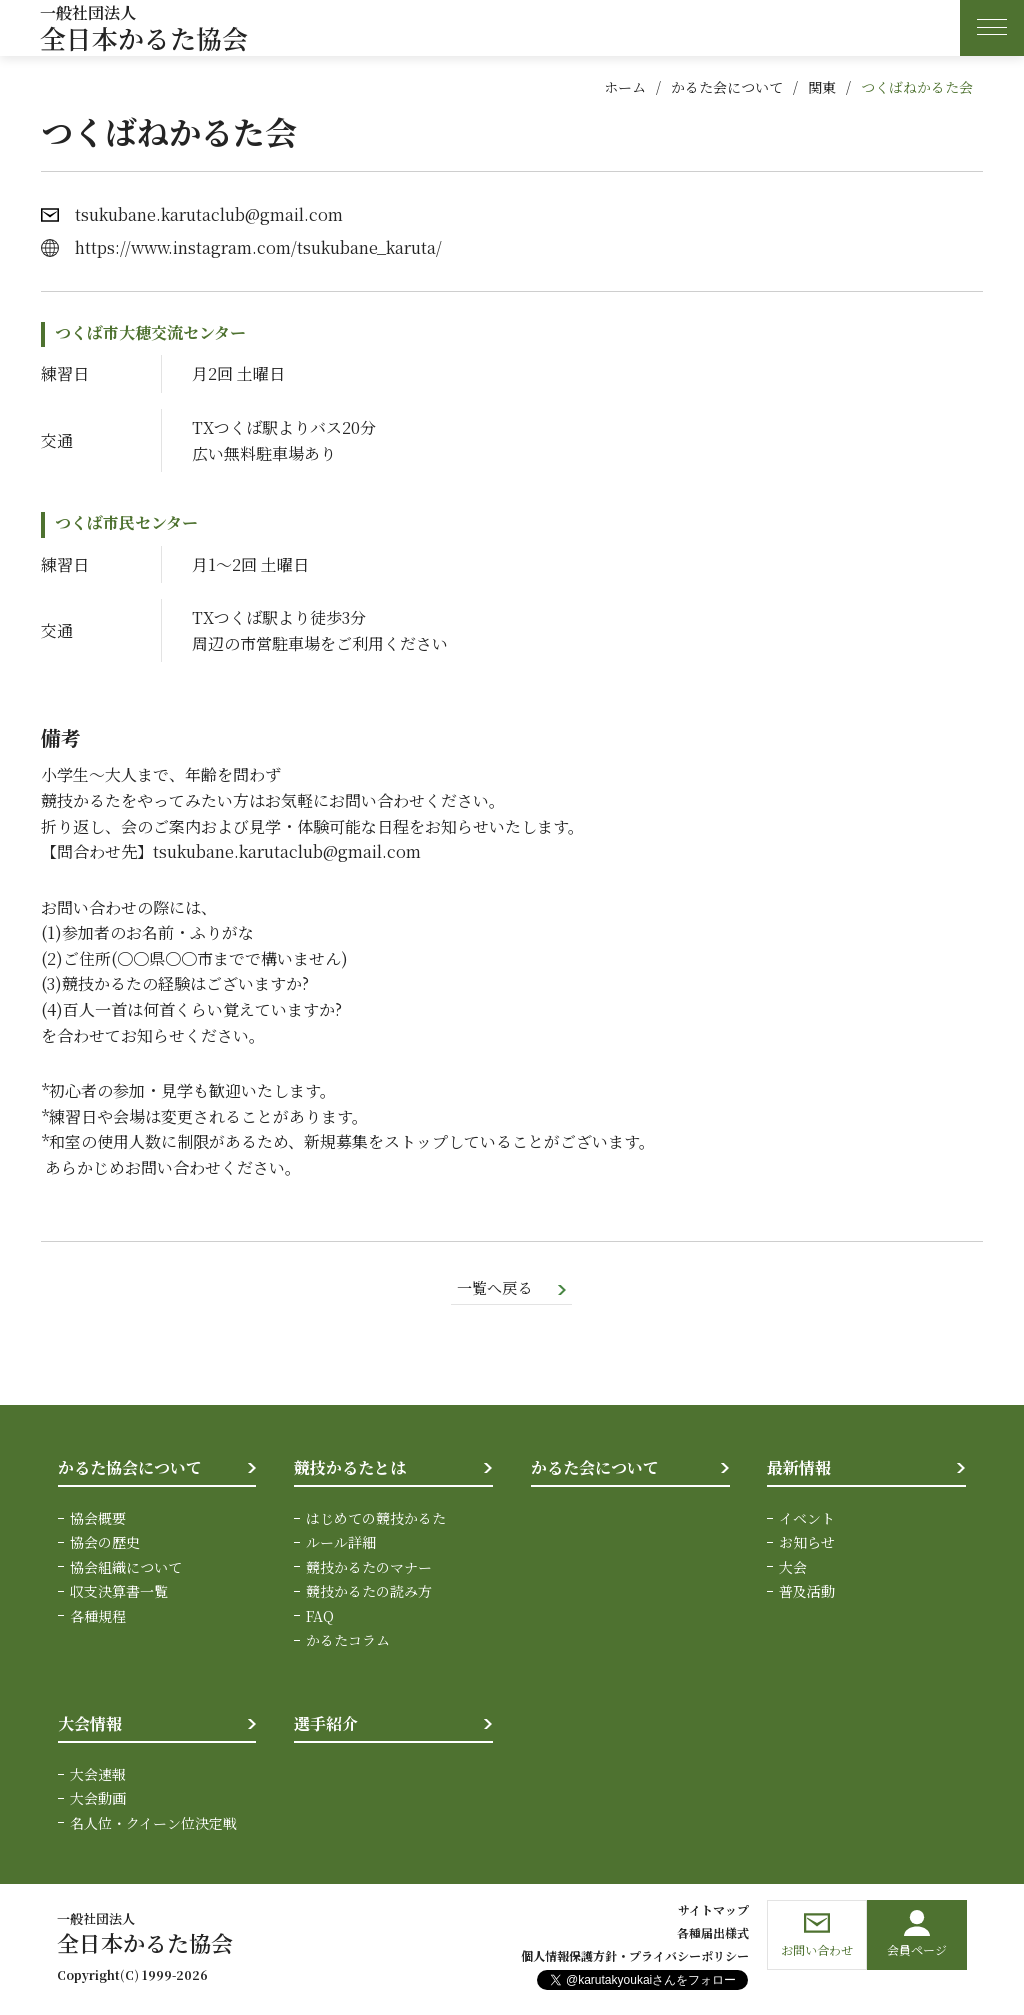  Describe the element at coordinates (326, 1725) in the screenshot. I see `選手紹介` at that location.